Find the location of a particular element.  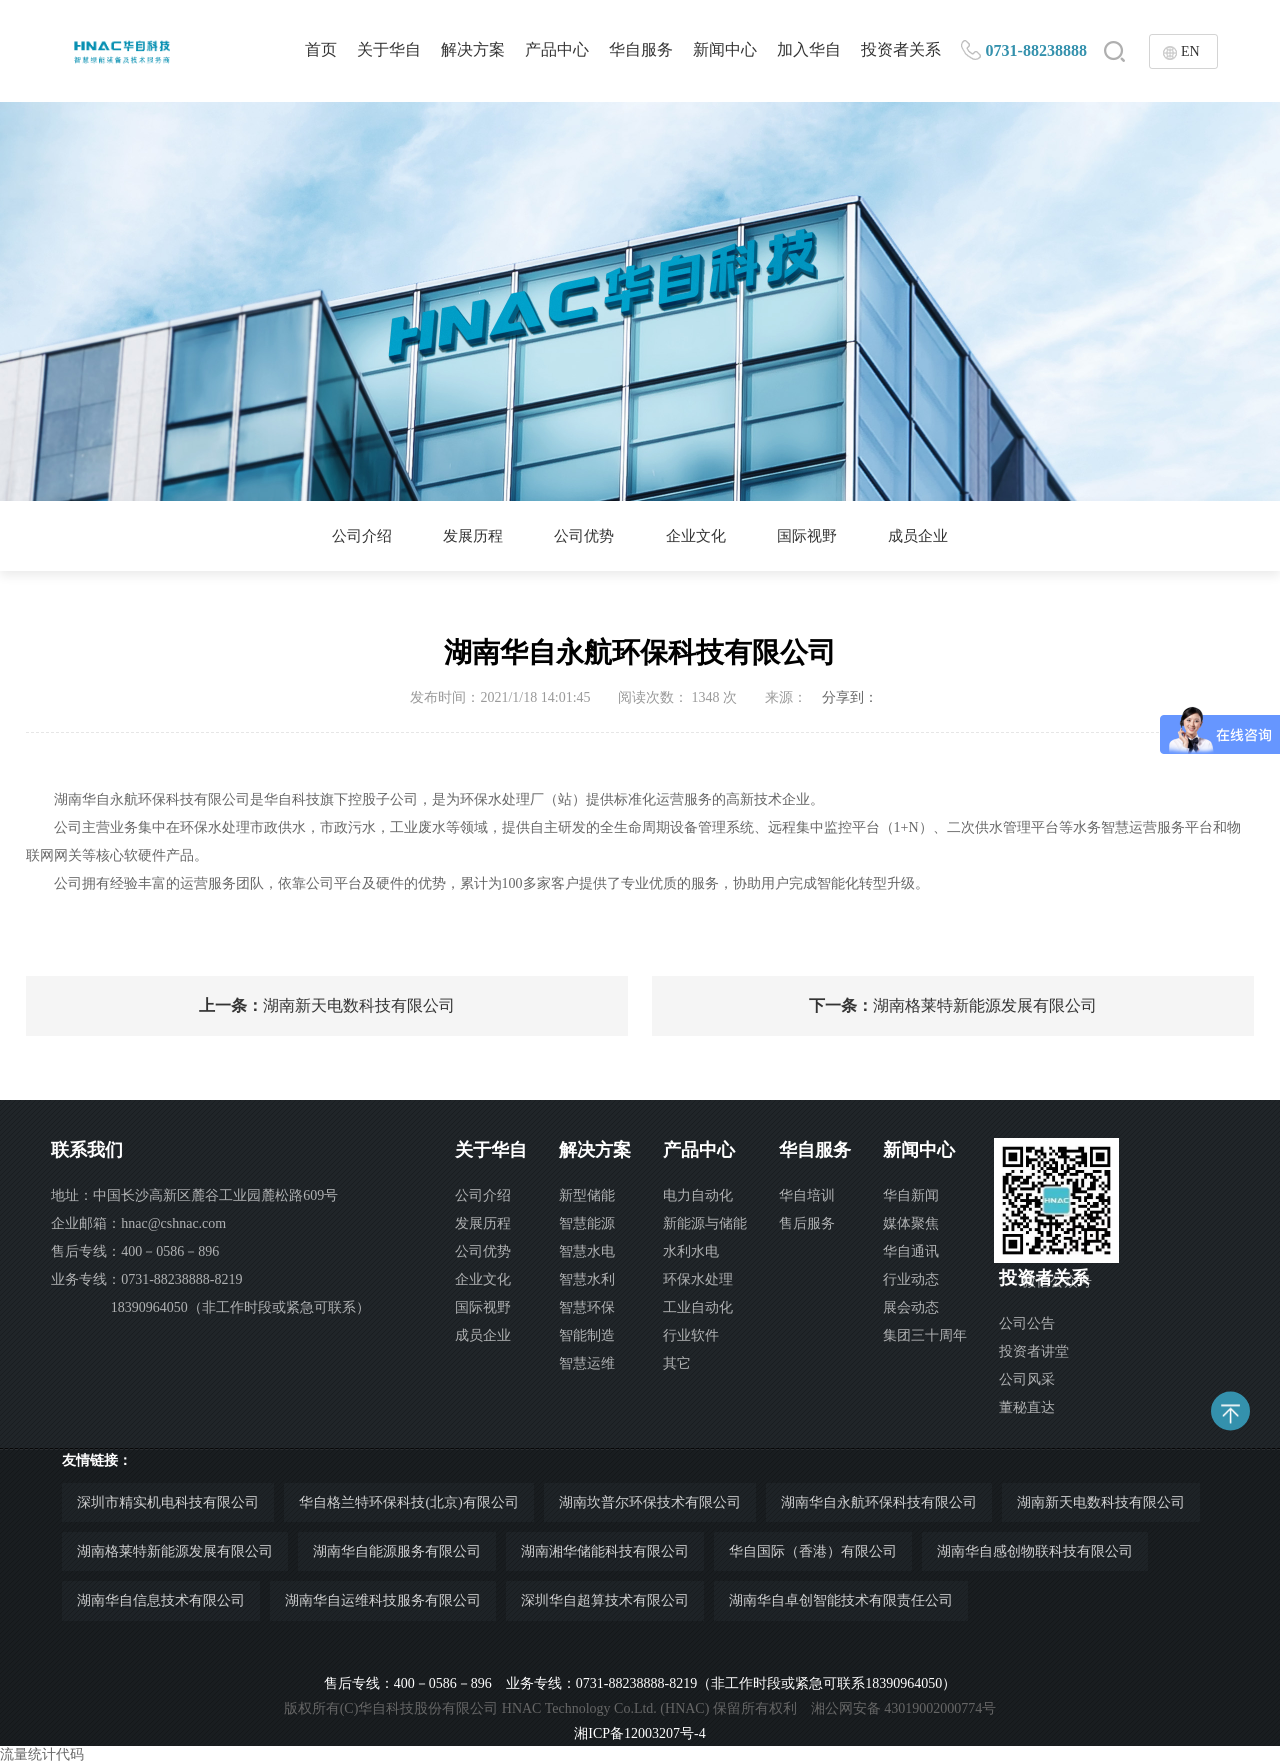

加入华自 is located at coordinates (809, 49).